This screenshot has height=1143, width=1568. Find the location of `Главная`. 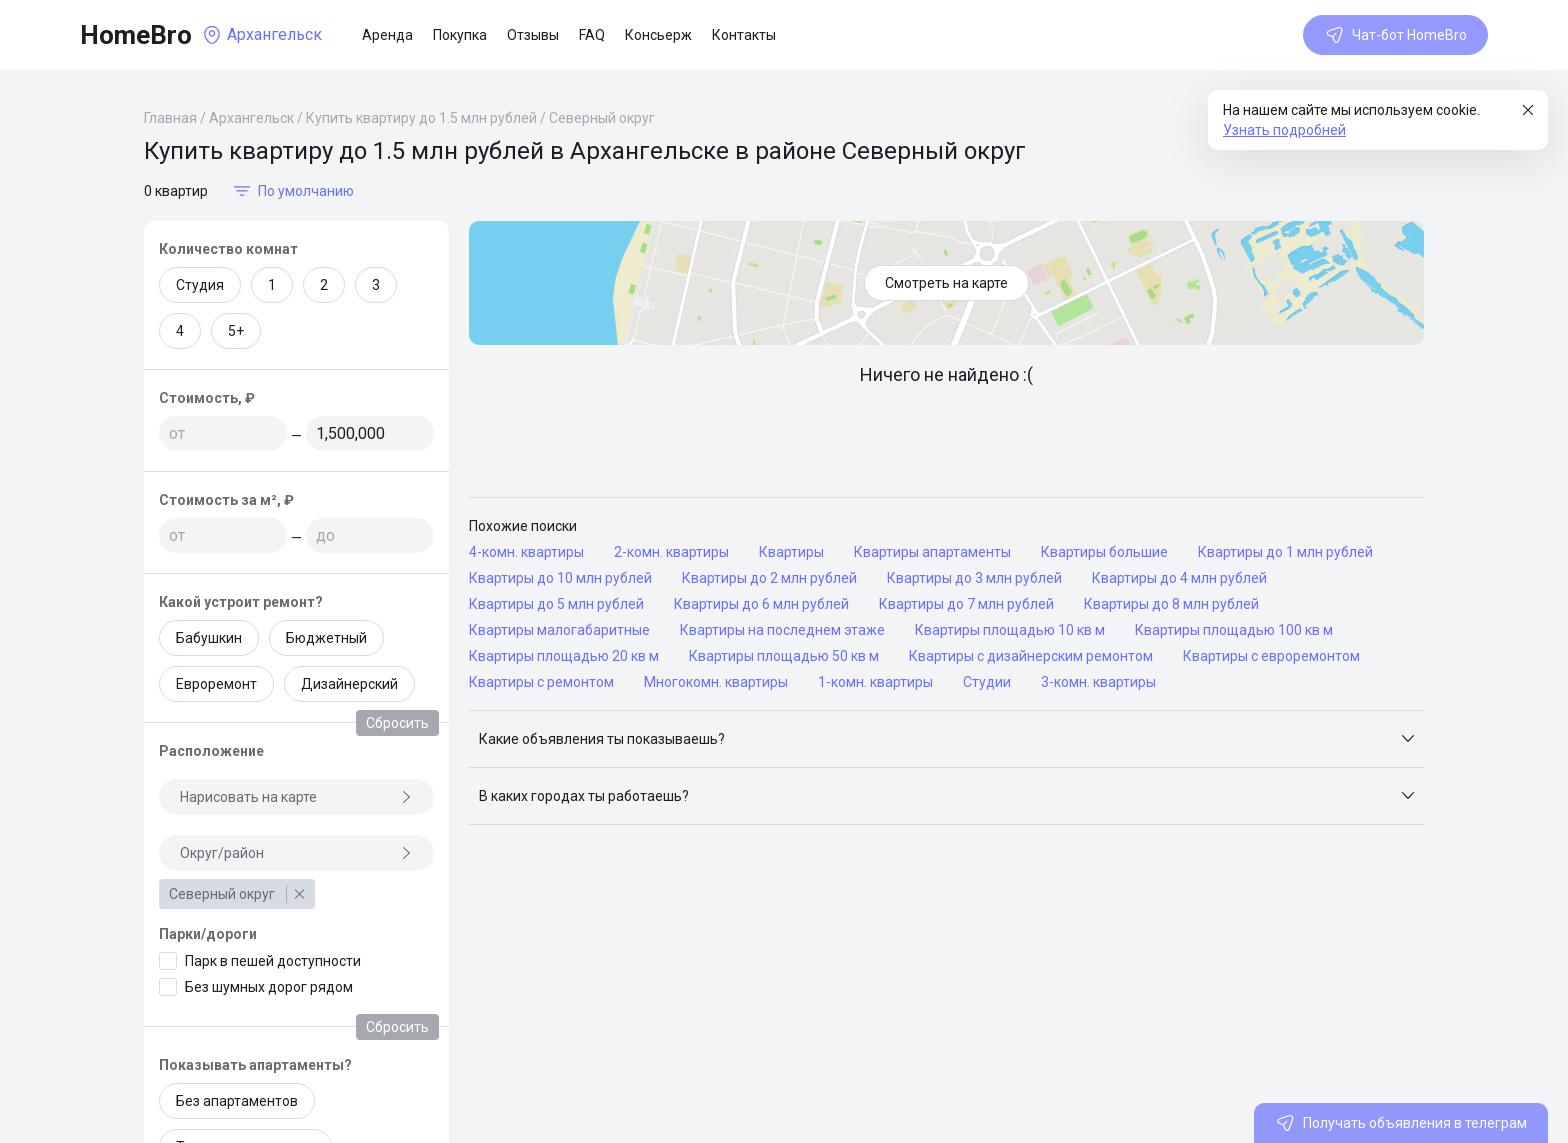

Главная is located at coordinates (170, 118).